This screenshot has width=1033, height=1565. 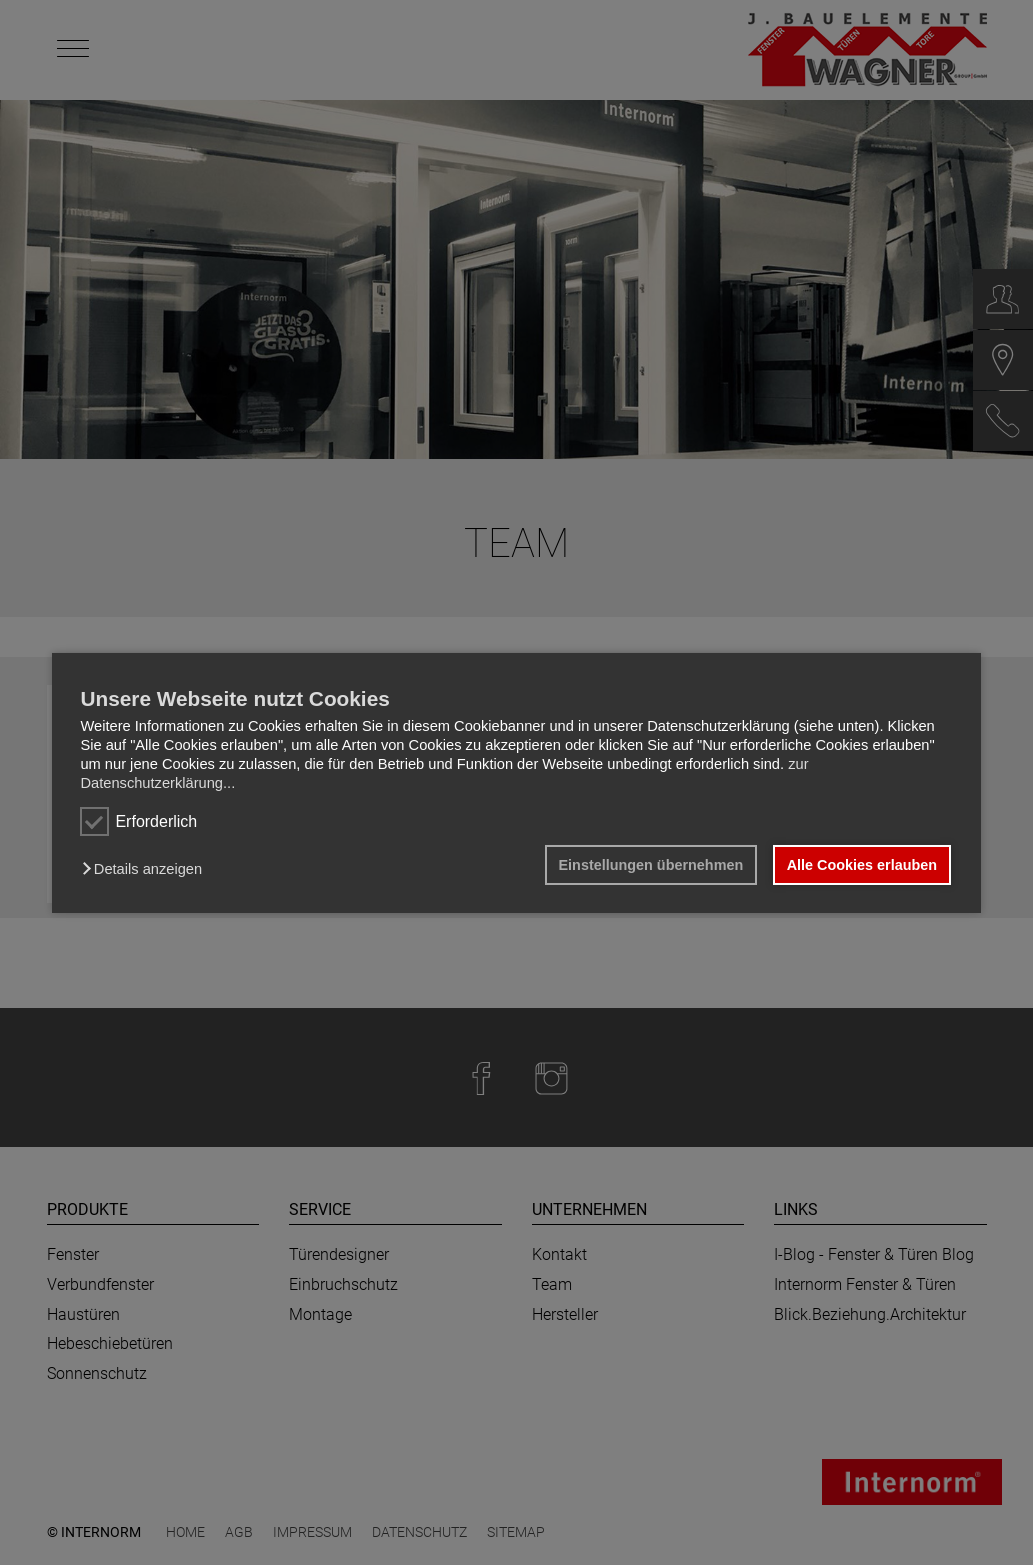 I want to click on Alle Cookies erlauben [button], so click(x=862, y=865).